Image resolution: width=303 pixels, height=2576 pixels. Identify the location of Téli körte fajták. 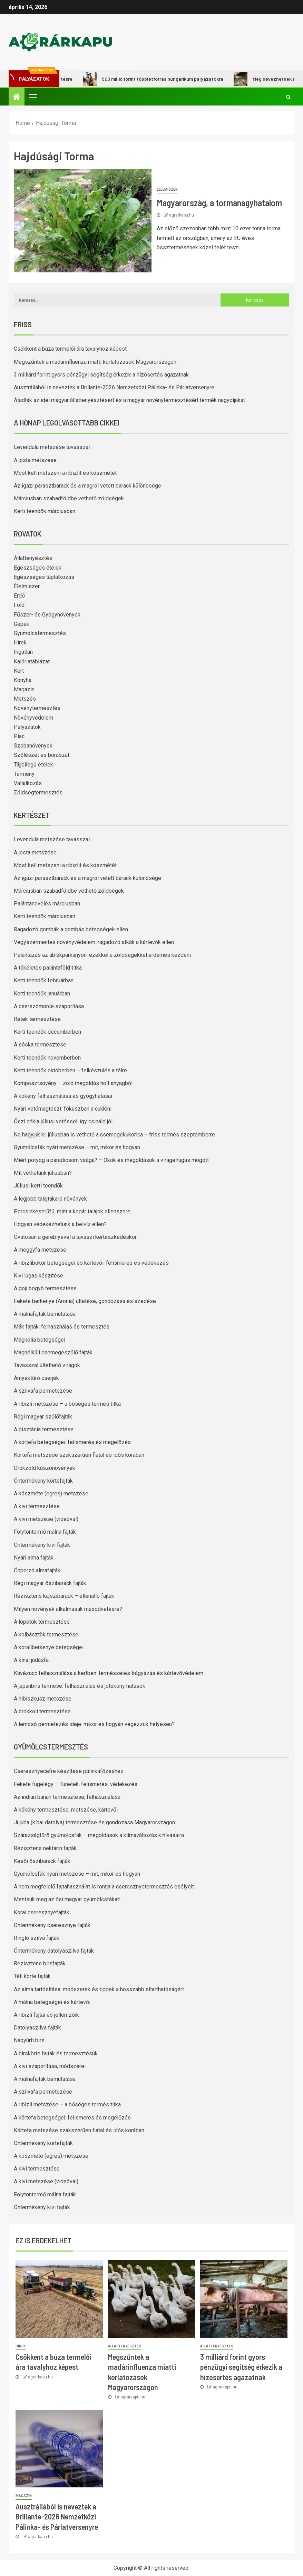
(32, 1976).